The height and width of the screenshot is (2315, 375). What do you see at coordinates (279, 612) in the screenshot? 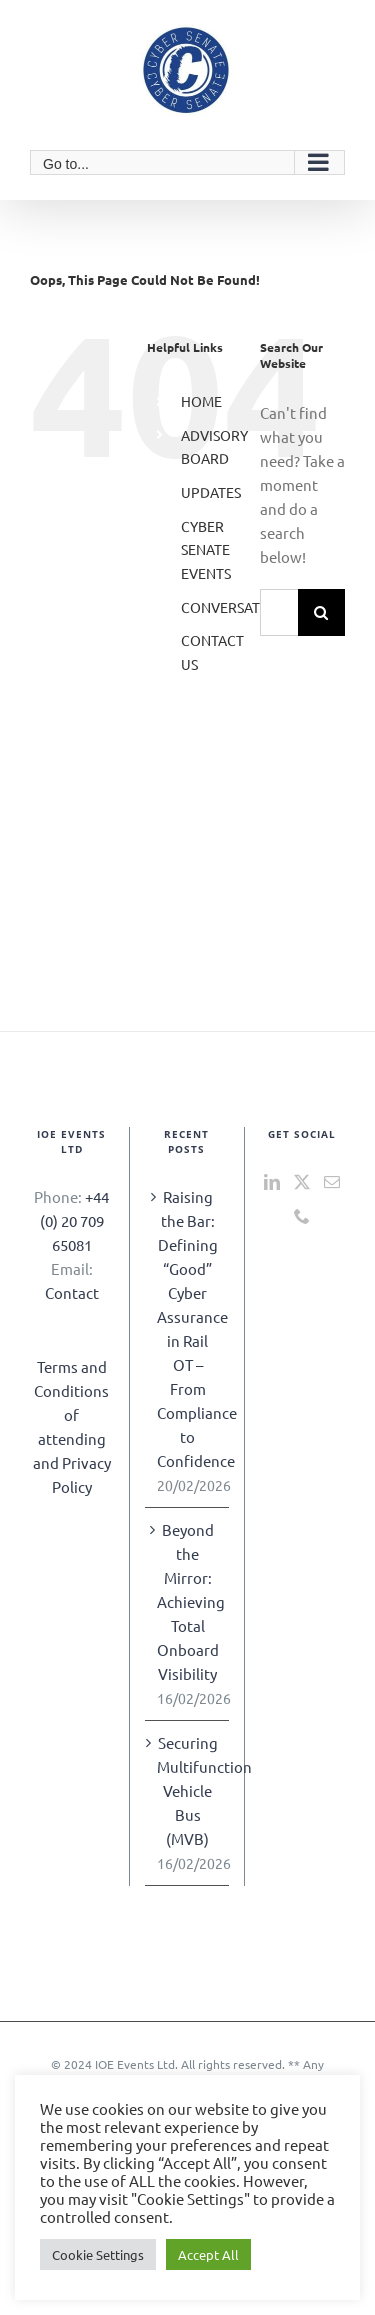
I see `[Search...]` at bounding box center [279, 612].